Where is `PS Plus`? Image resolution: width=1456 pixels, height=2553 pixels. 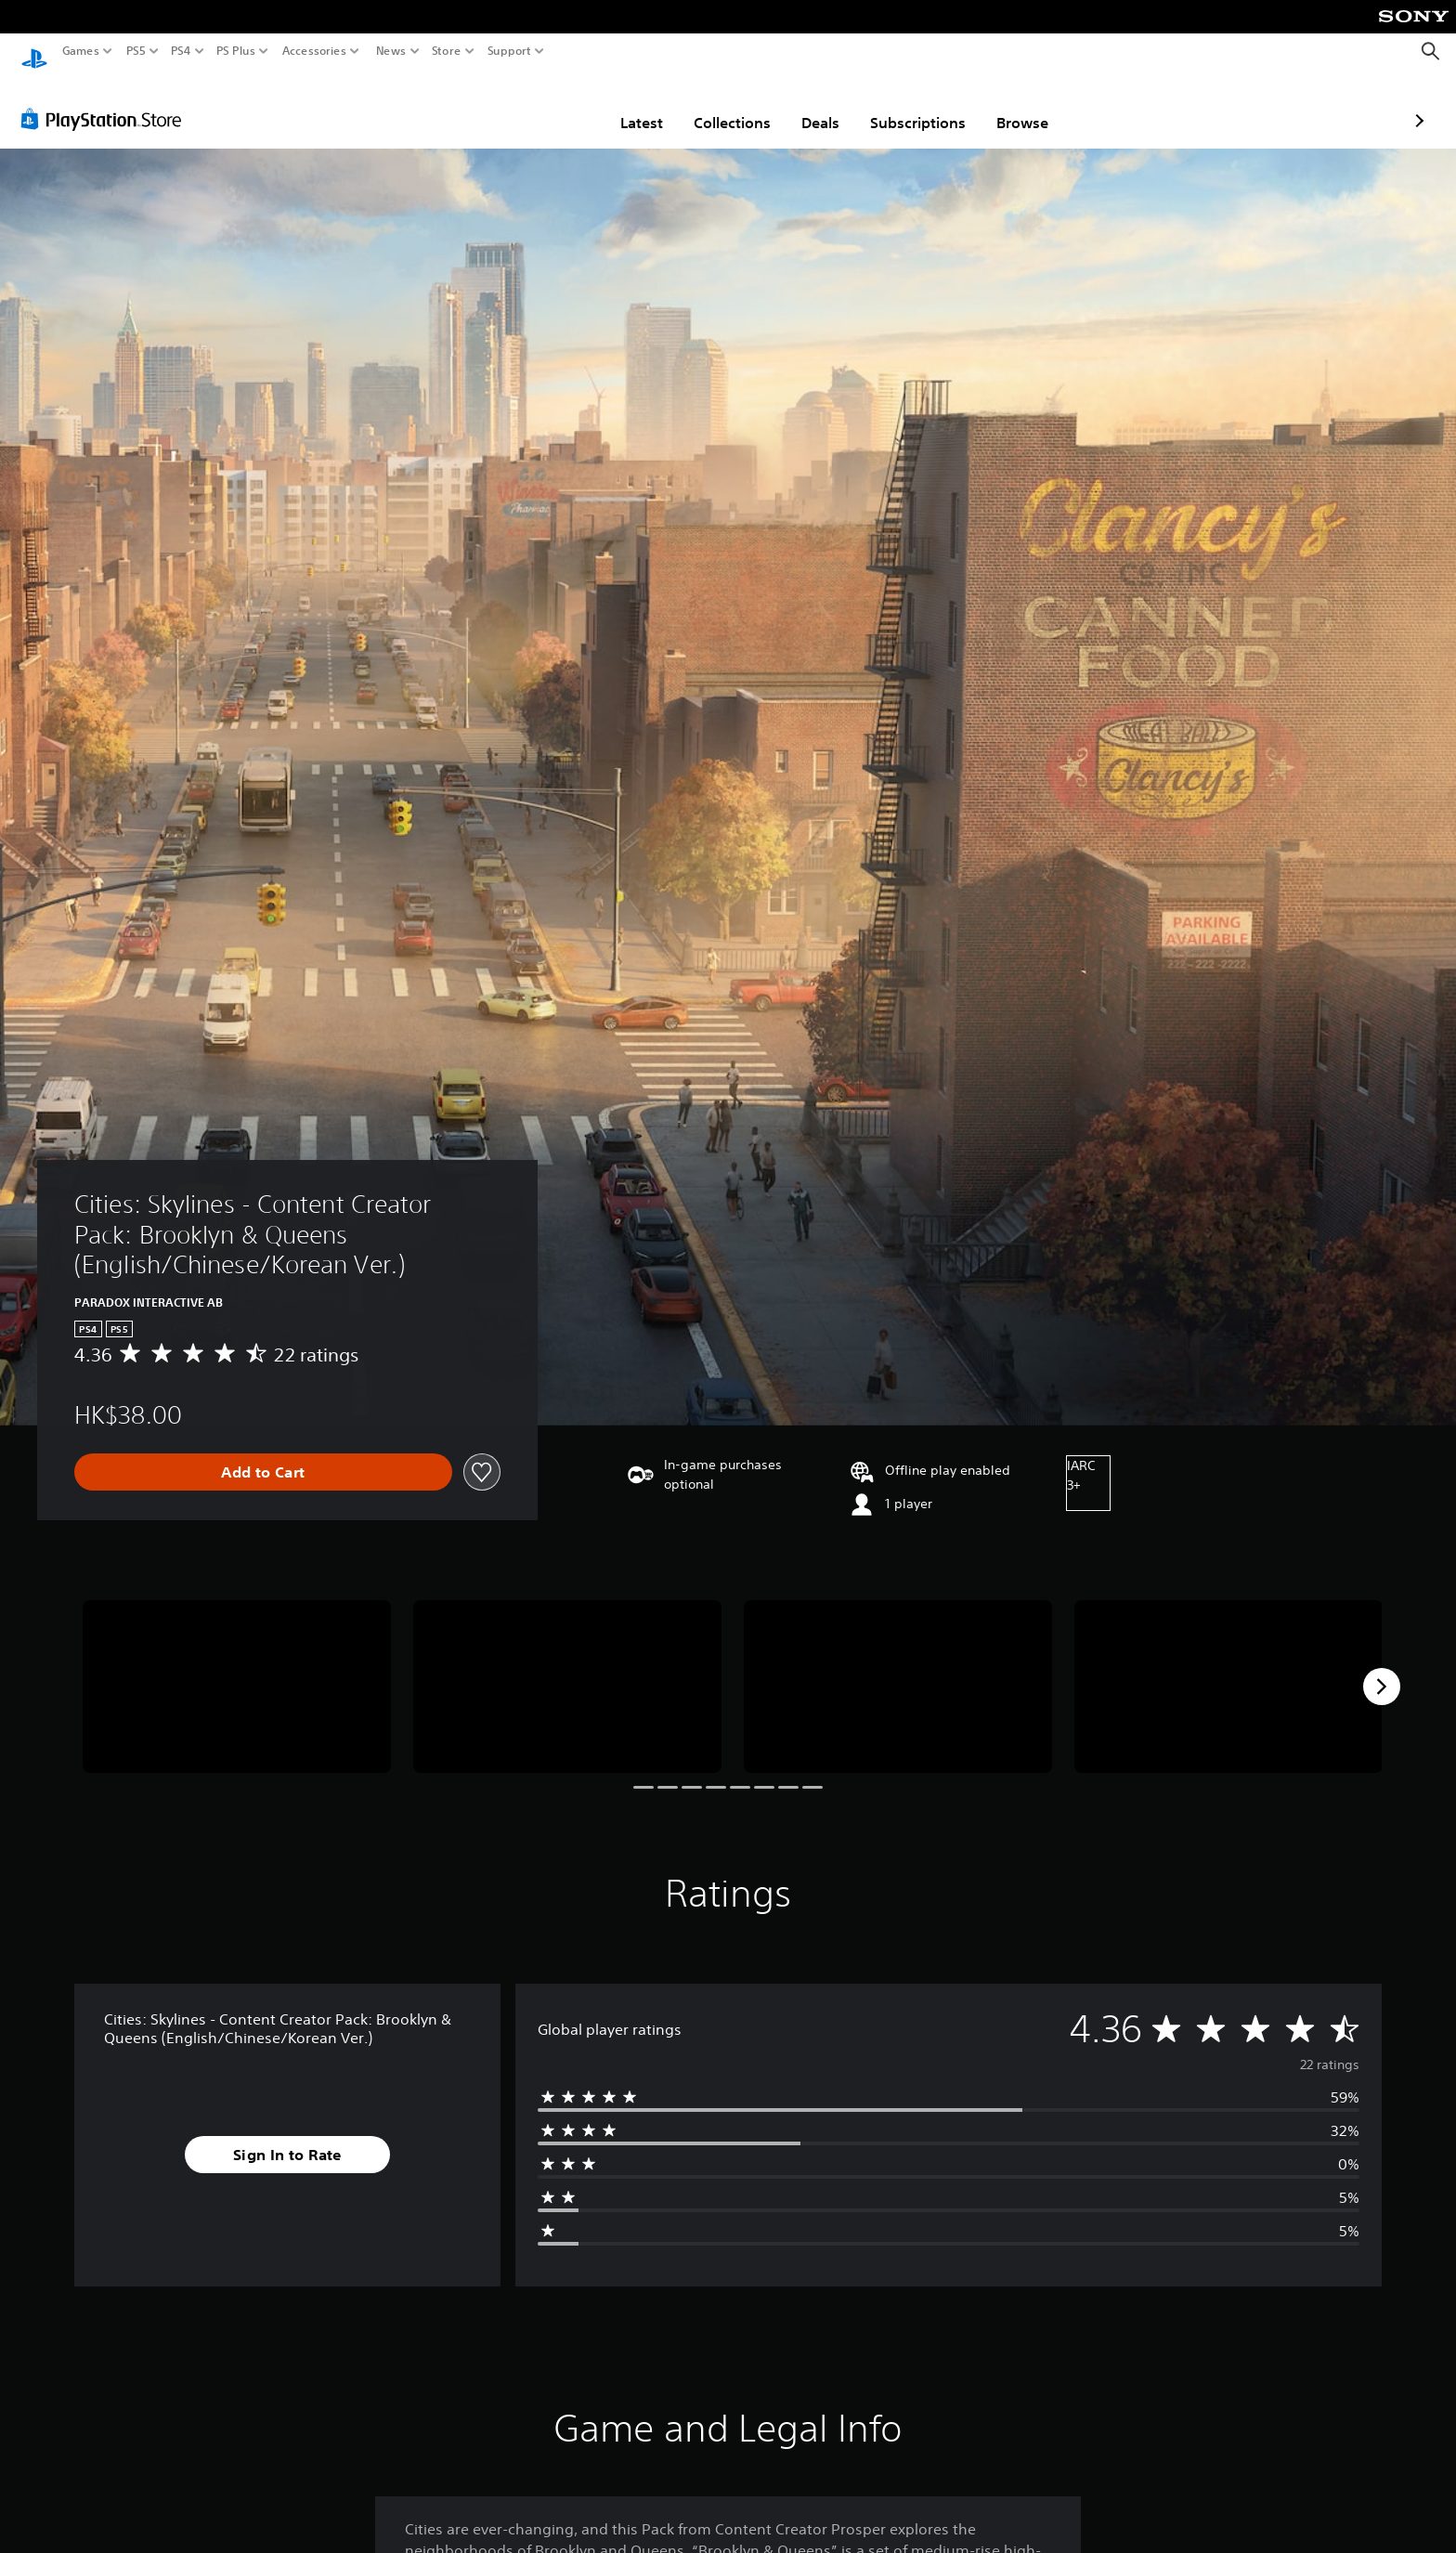 PS Plus is located at coordinates (235, 51).